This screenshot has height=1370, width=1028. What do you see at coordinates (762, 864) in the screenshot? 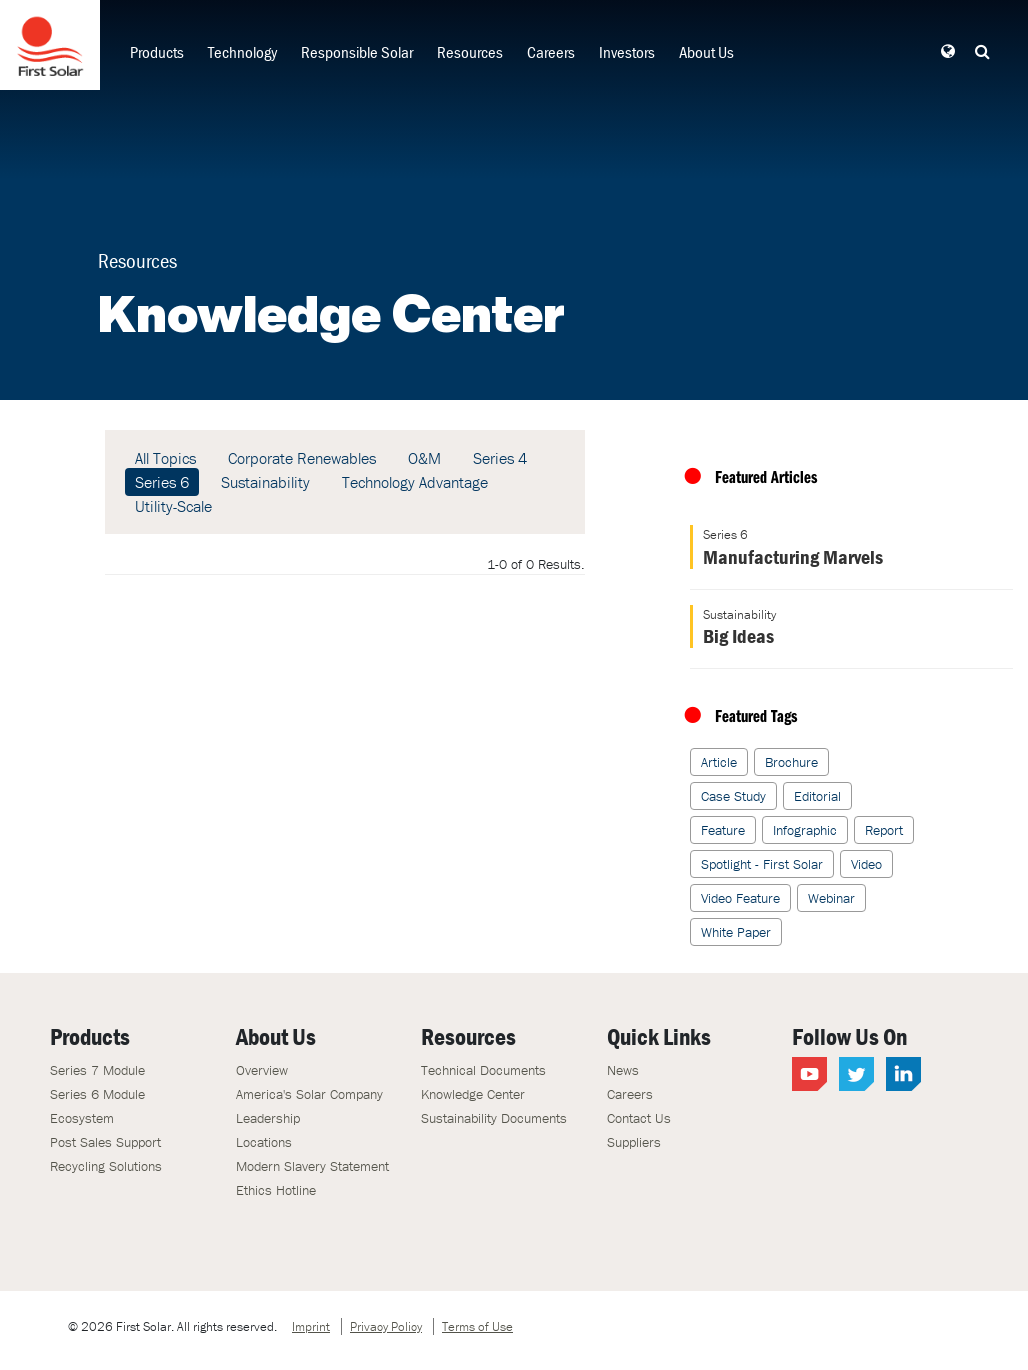
I see `Spotlight - First Solar` at bounding box center [762, 864].